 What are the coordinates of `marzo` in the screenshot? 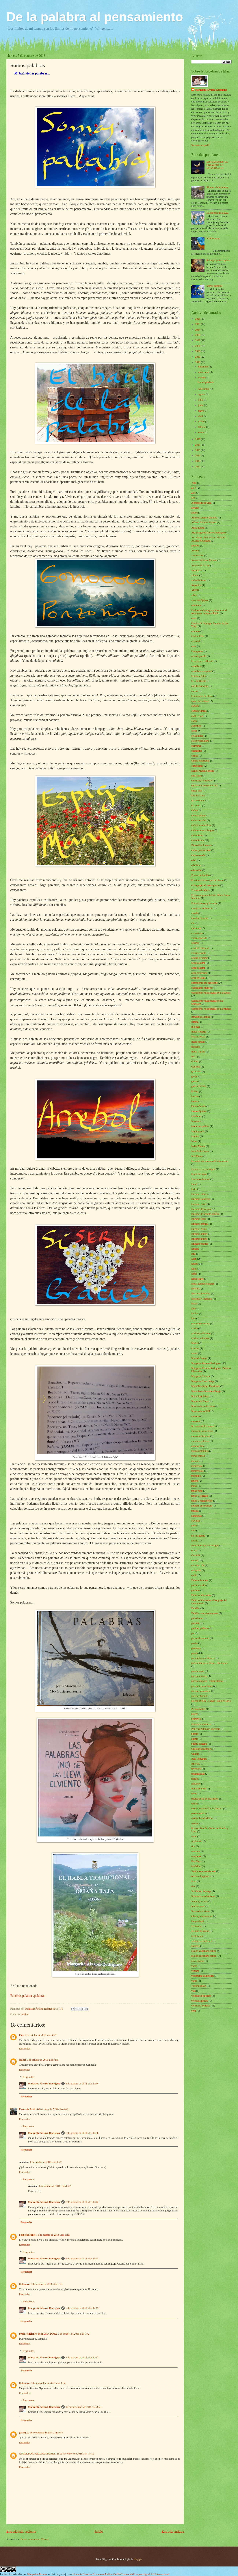 It's located at (201, 421).